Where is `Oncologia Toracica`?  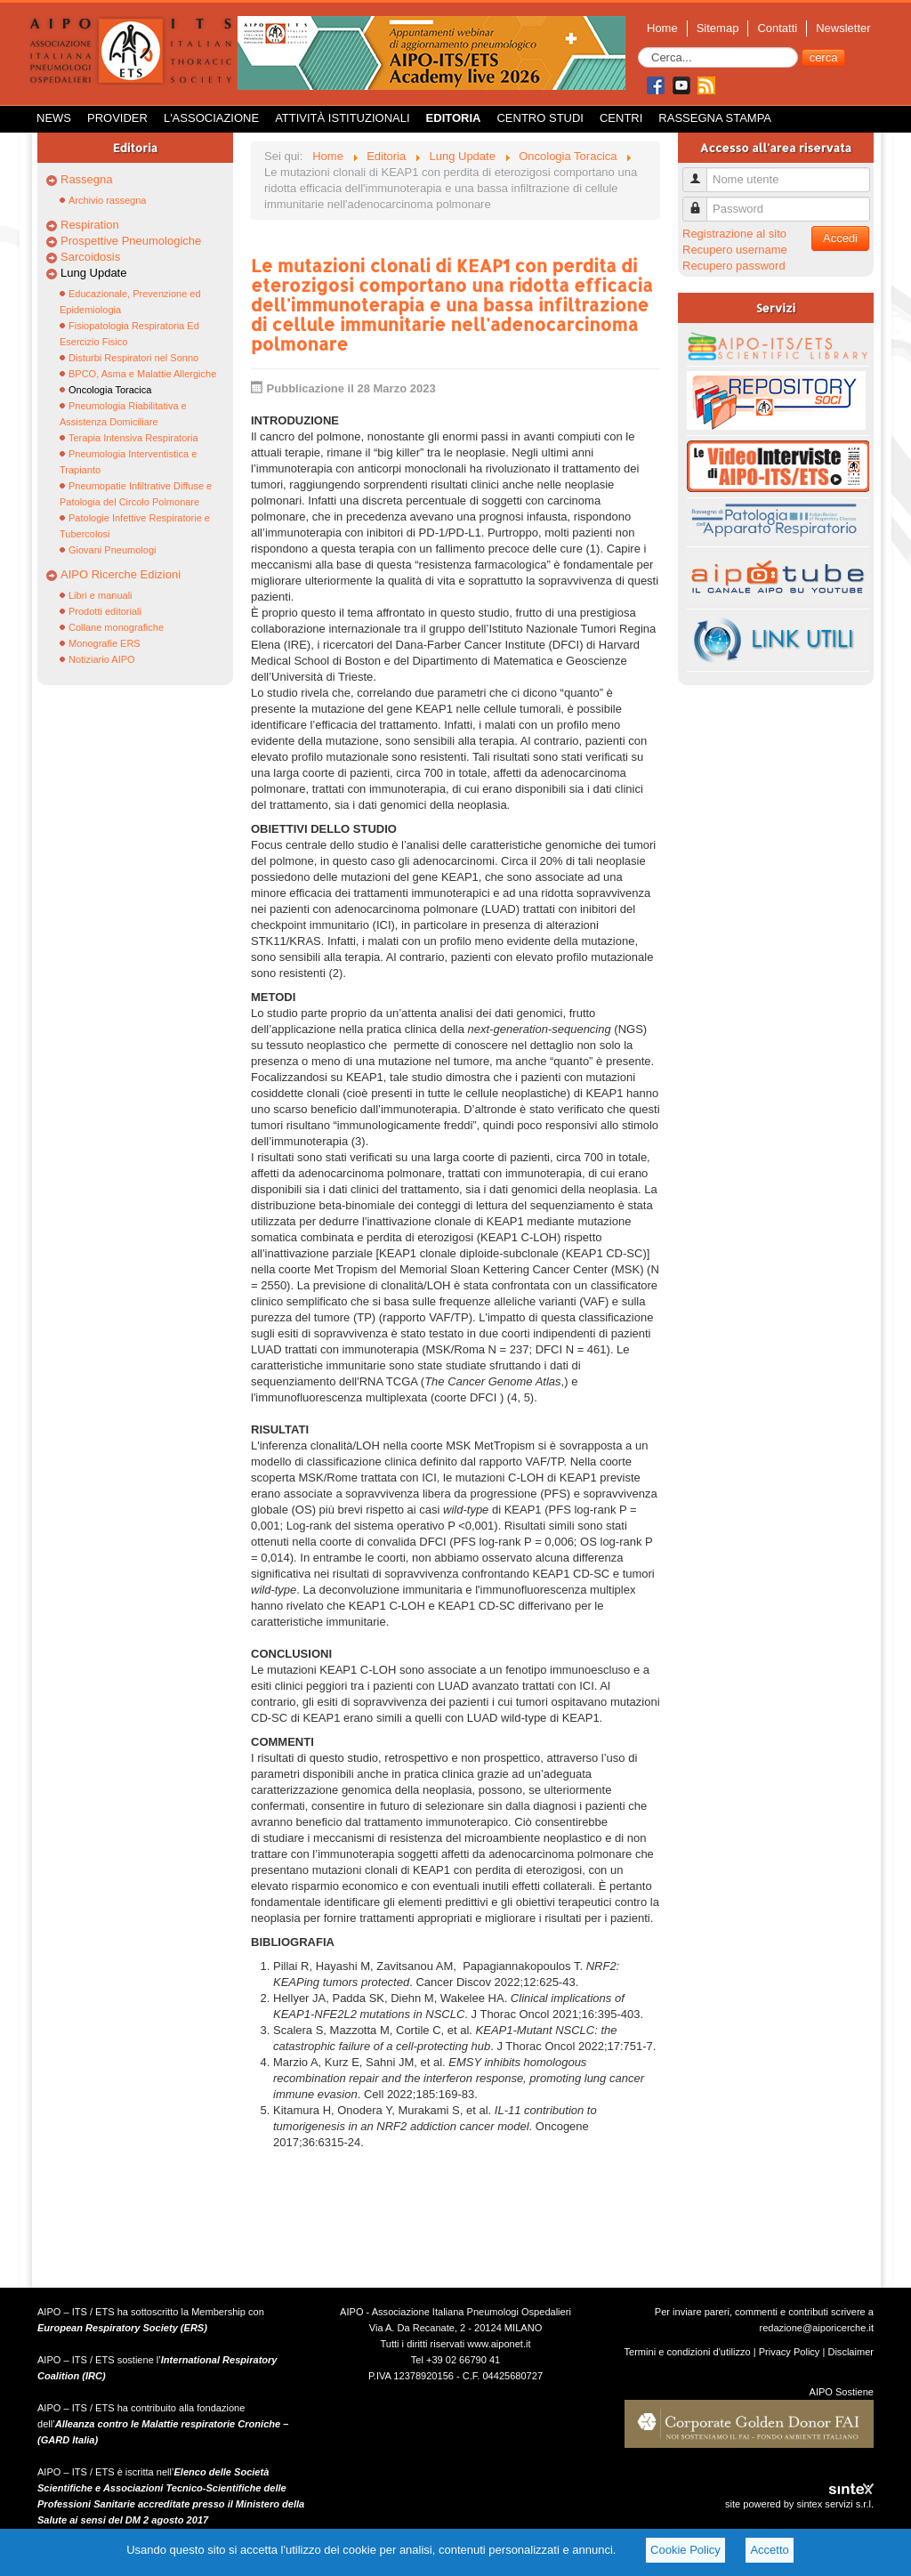 Oncologia Toracica is located at coordinates (110, 389).